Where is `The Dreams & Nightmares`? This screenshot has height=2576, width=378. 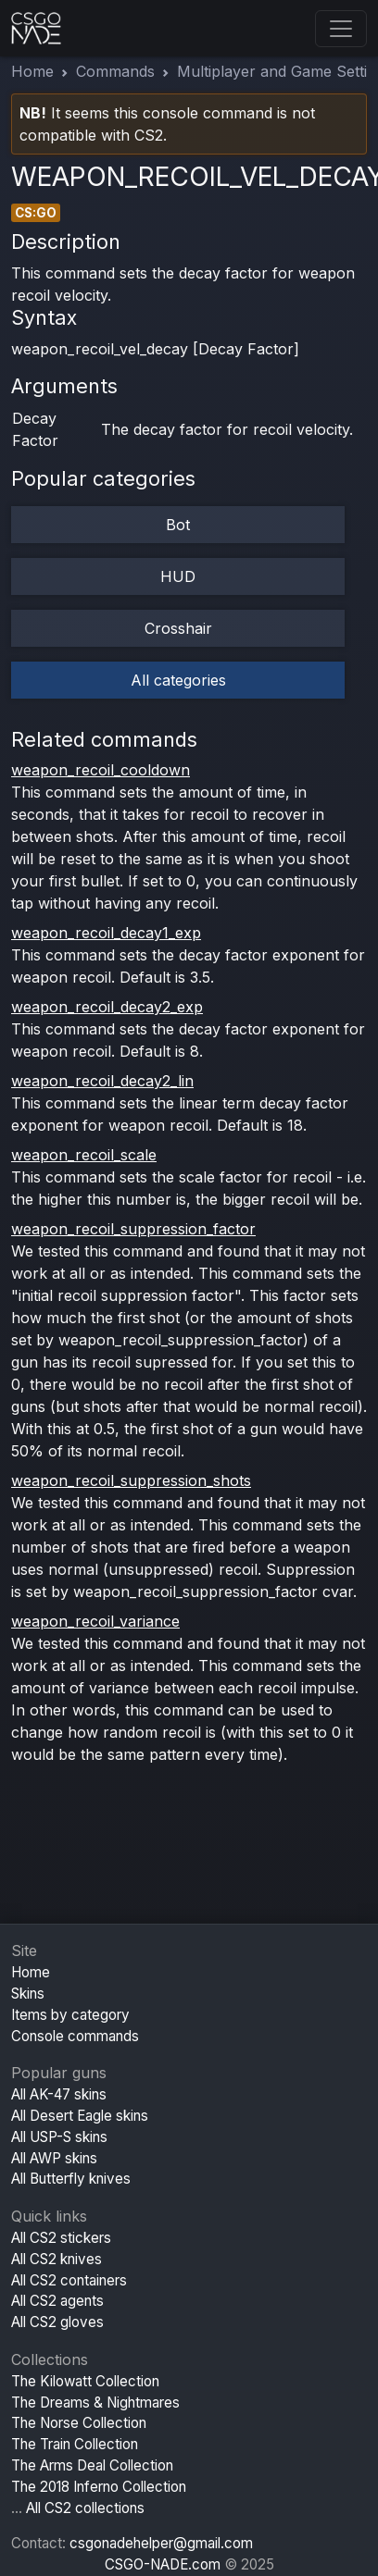
The Dreams & Nightmares is located at coordinates (95, 2402).